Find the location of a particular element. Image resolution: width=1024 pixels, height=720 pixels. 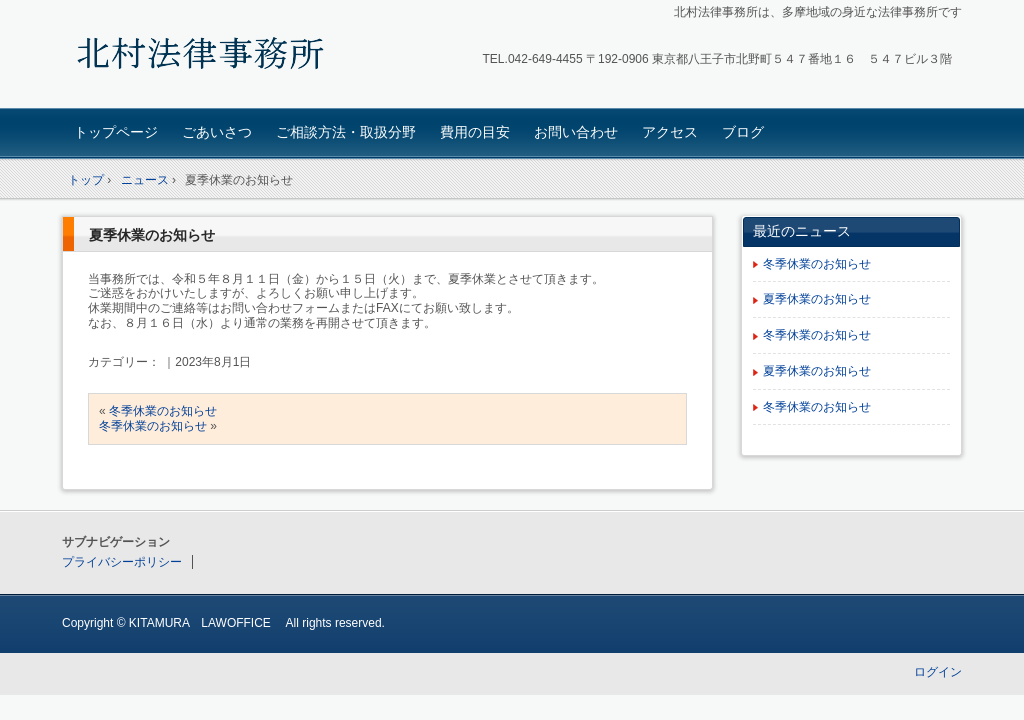

プライバシーポリシー is located at coordinates (122, 562).